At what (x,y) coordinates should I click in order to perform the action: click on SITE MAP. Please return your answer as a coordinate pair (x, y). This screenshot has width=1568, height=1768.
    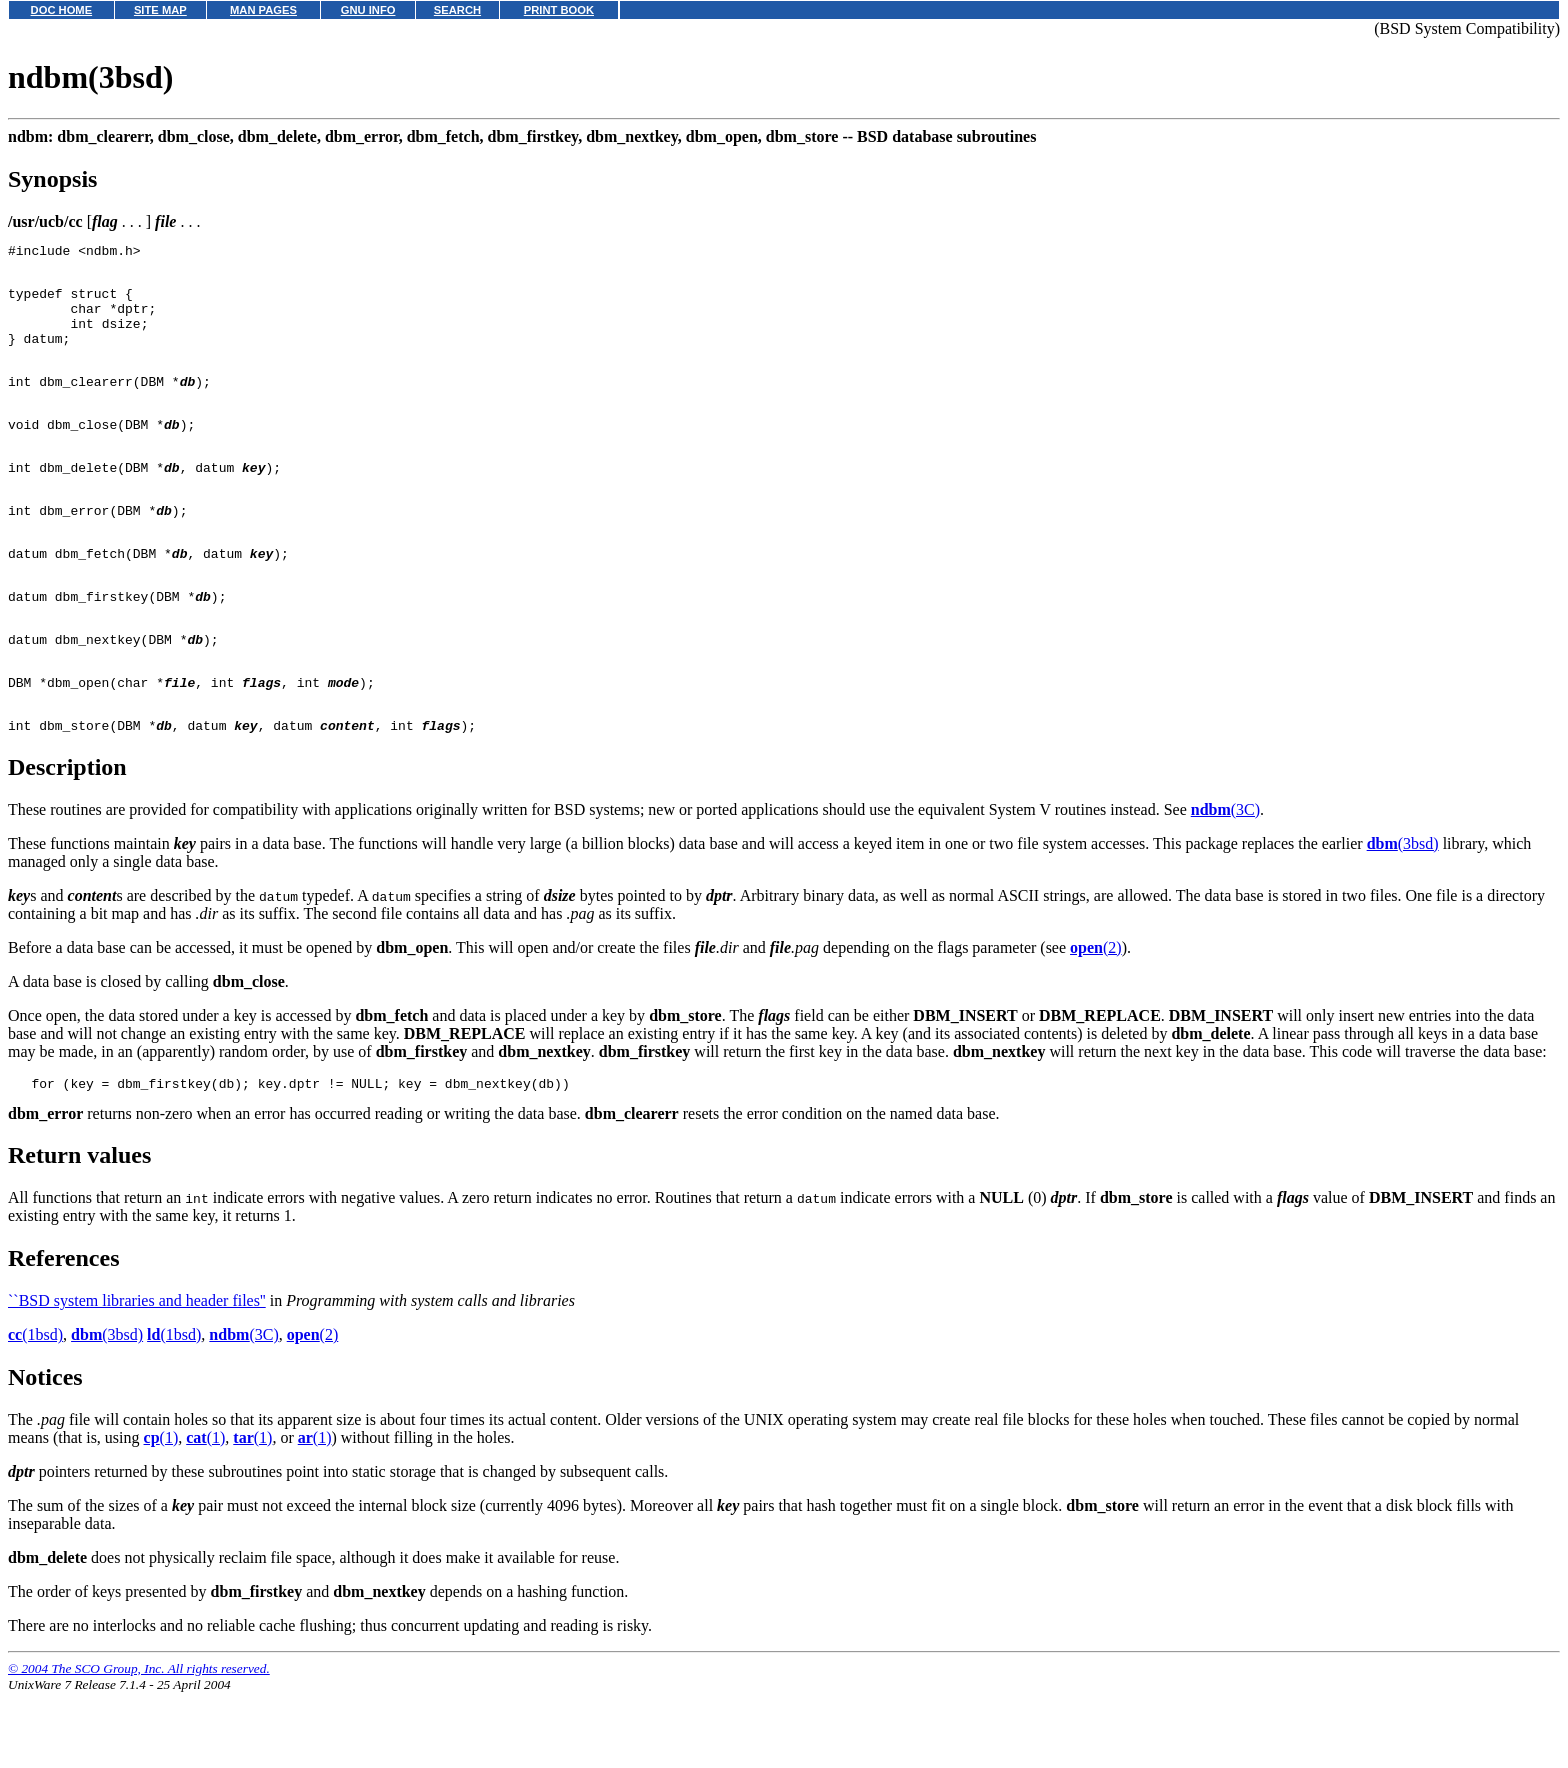
    Looking at the image, I should click on (160, 10).